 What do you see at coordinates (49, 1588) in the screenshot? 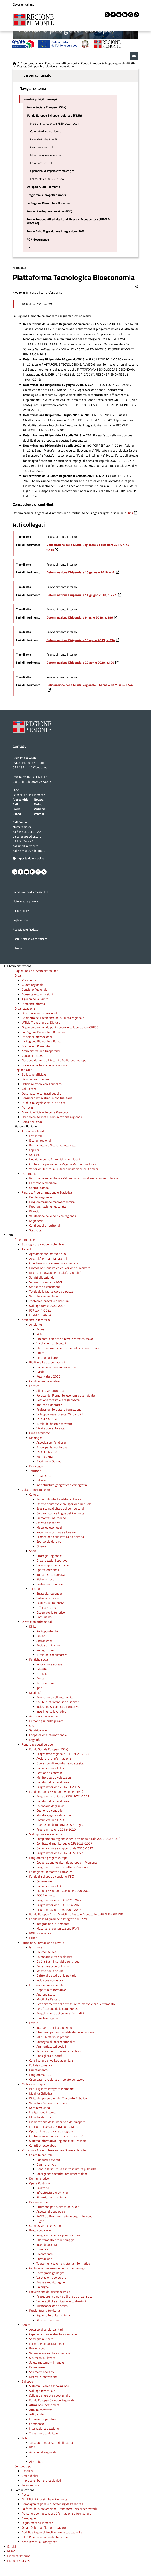
I see `Professioni sportive` at bounding box center [49, 1588].